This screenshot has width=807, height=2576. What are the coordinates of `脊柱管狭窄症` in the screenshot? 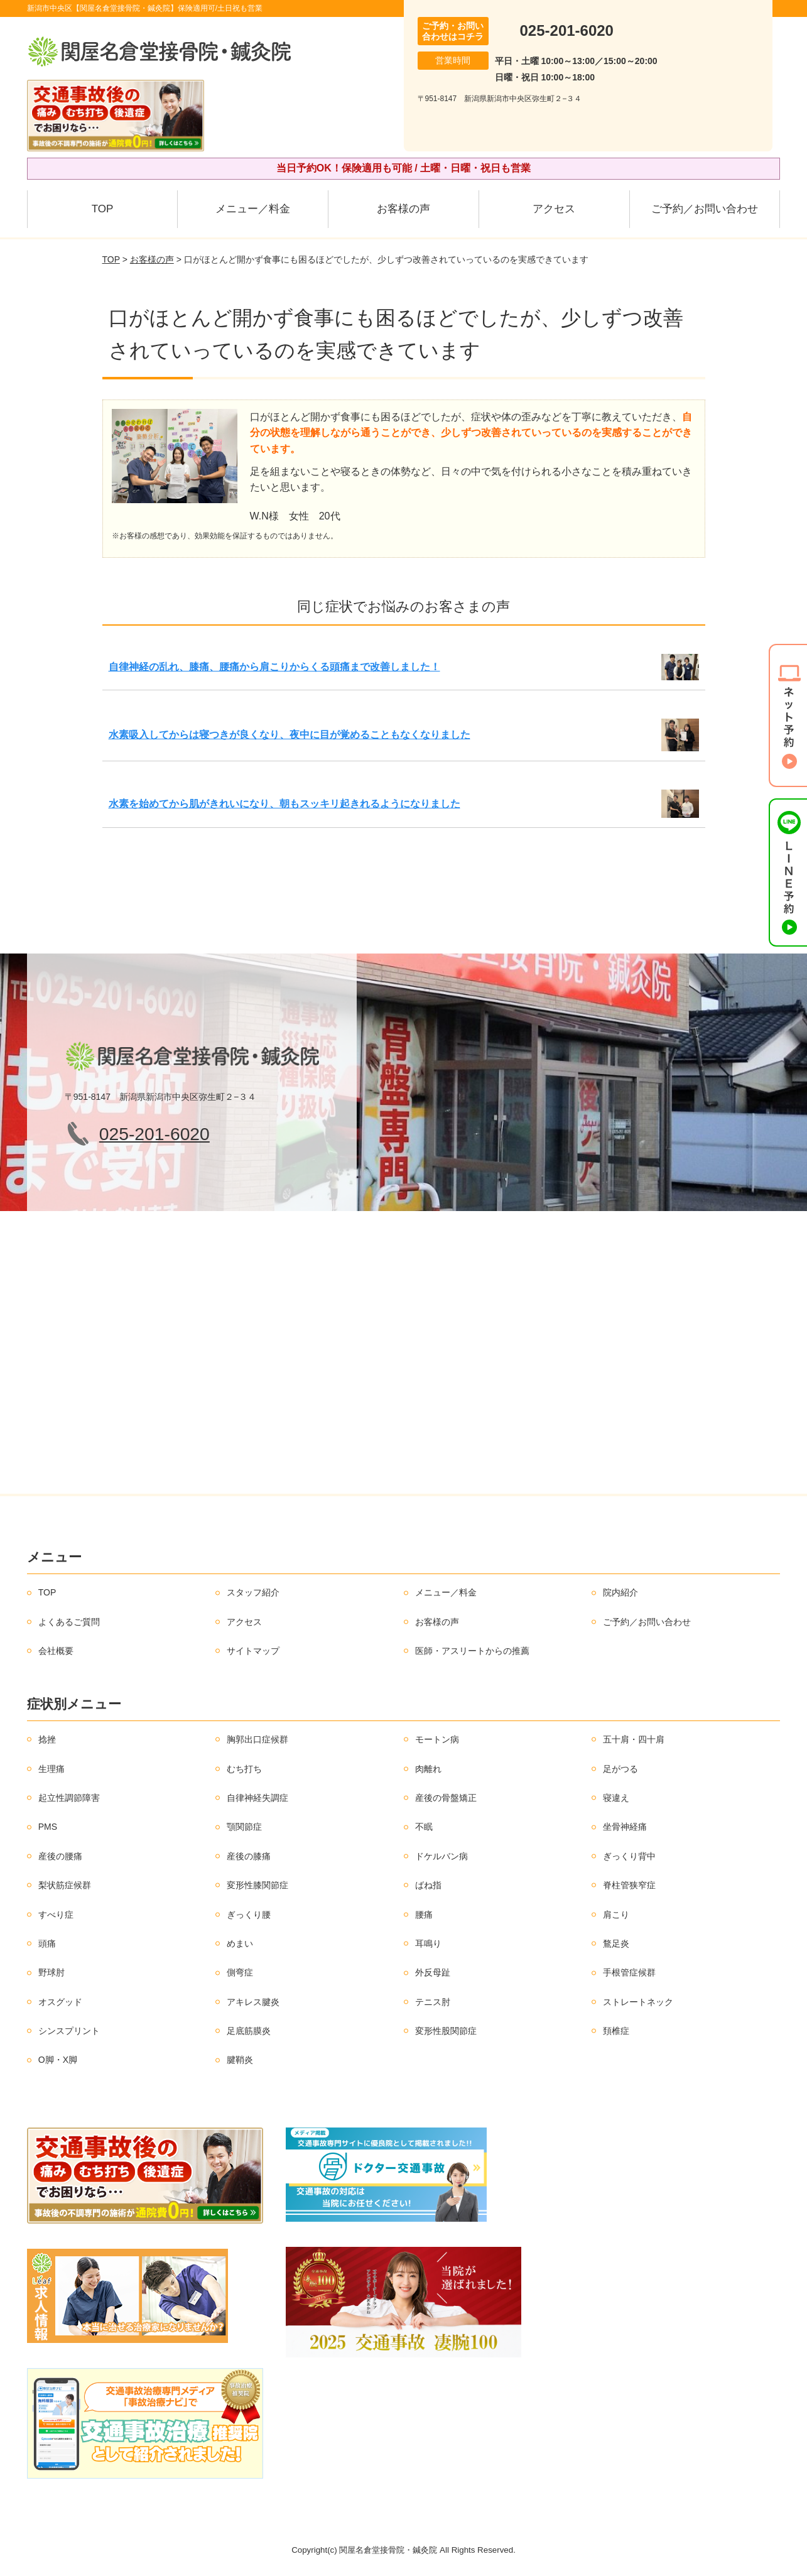 It's located at (629, 1885).